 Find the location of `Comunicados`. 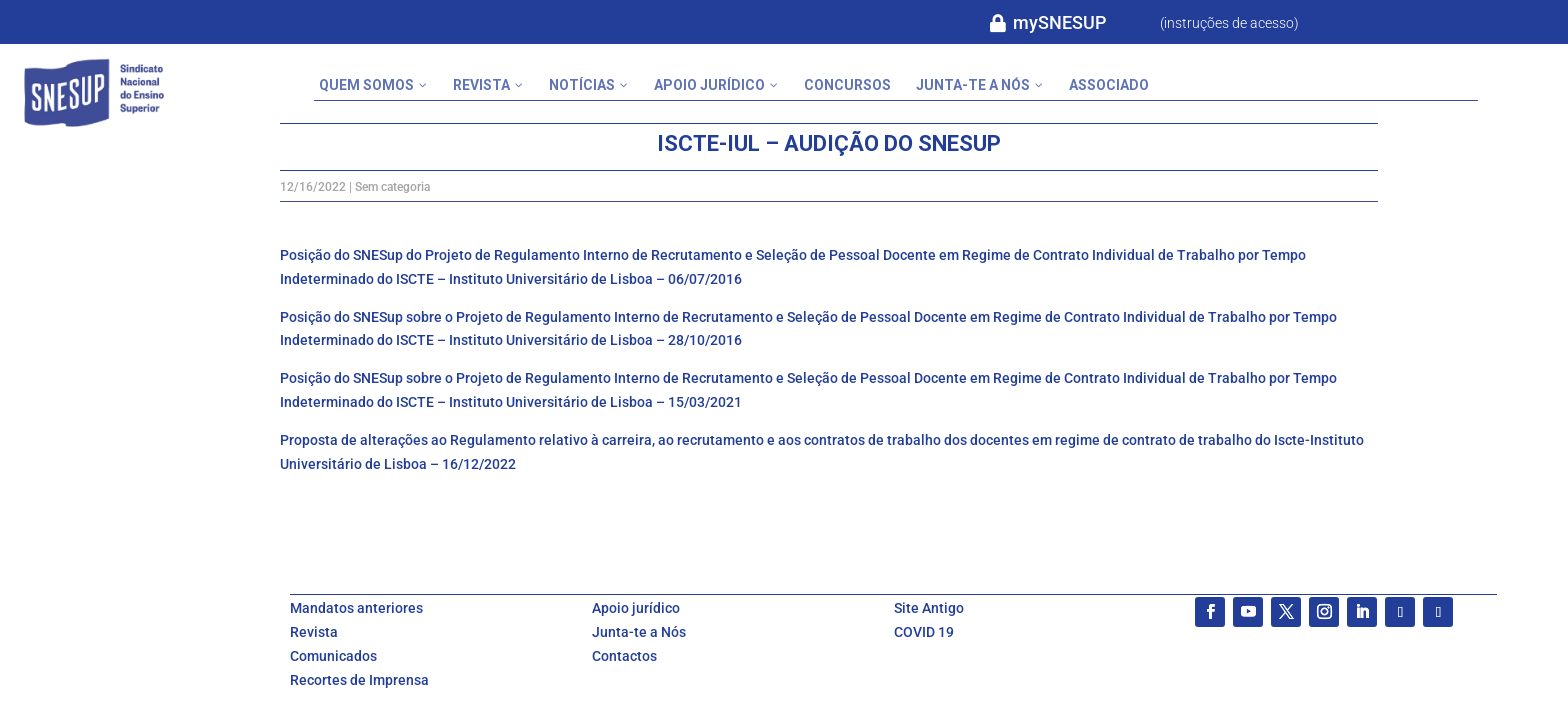

Comunicados is located at coordinates (333, 656).